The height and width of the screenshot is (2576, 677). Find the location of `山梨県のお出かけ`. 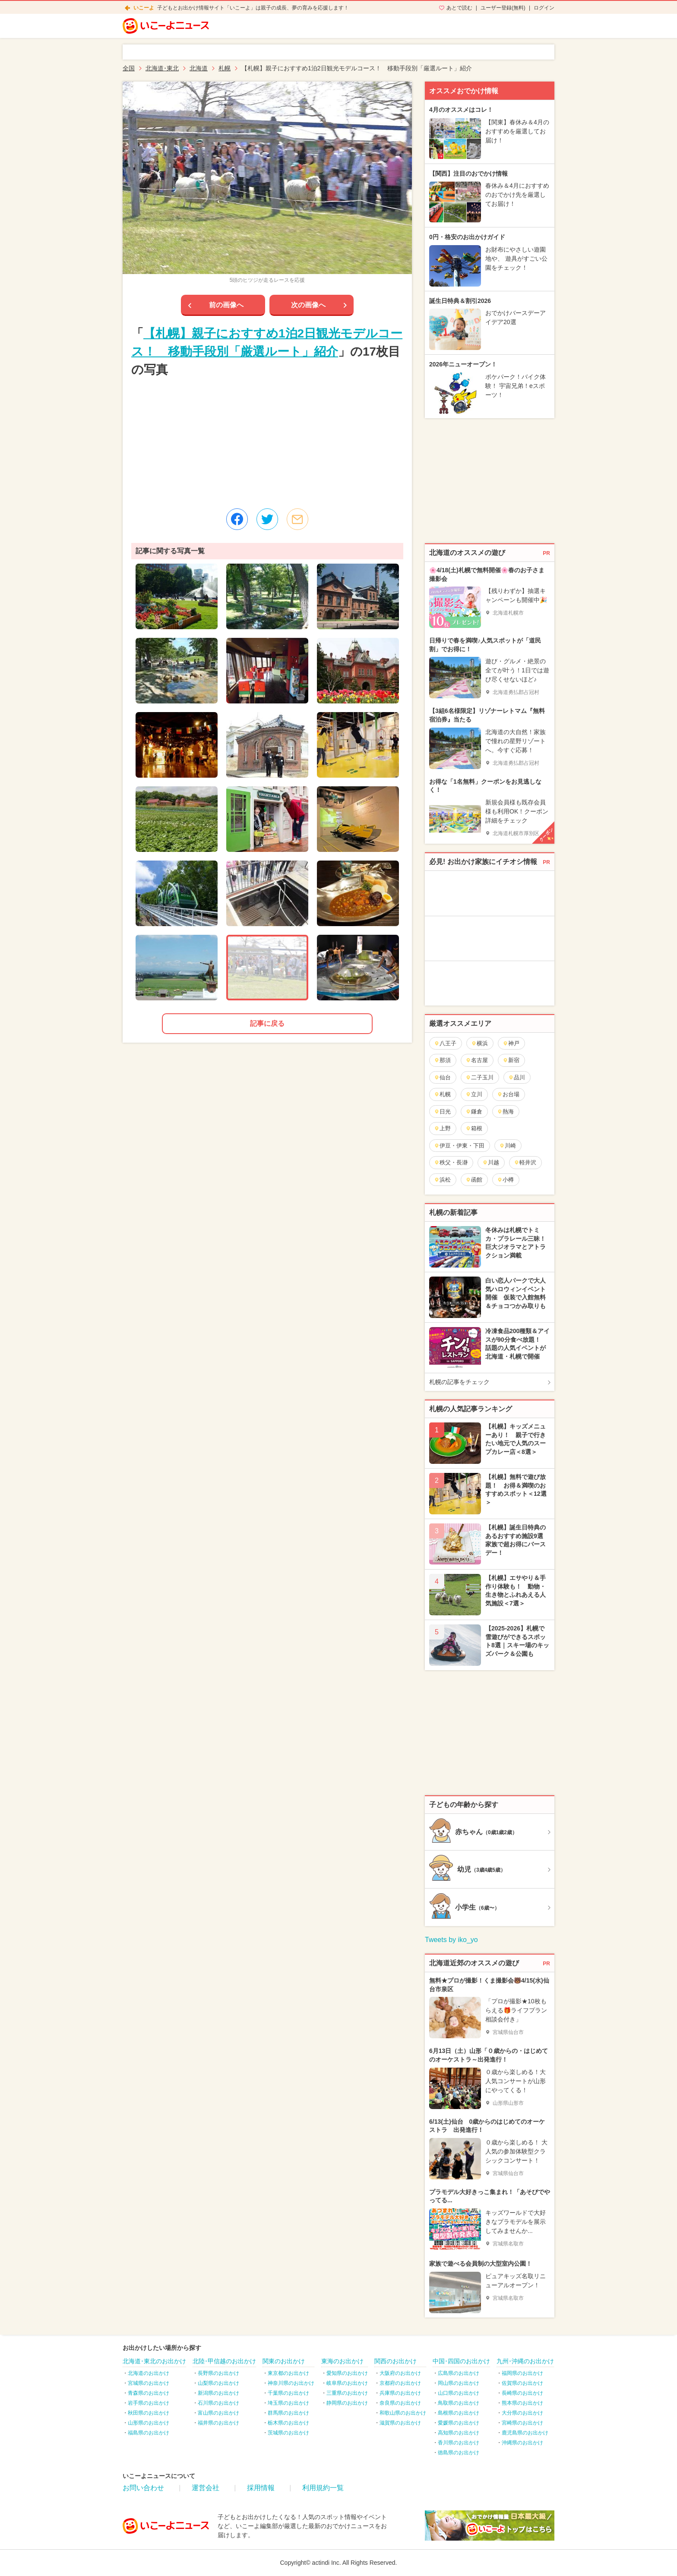

山梨県のお出かけ is located at coordinates (218, 2383).